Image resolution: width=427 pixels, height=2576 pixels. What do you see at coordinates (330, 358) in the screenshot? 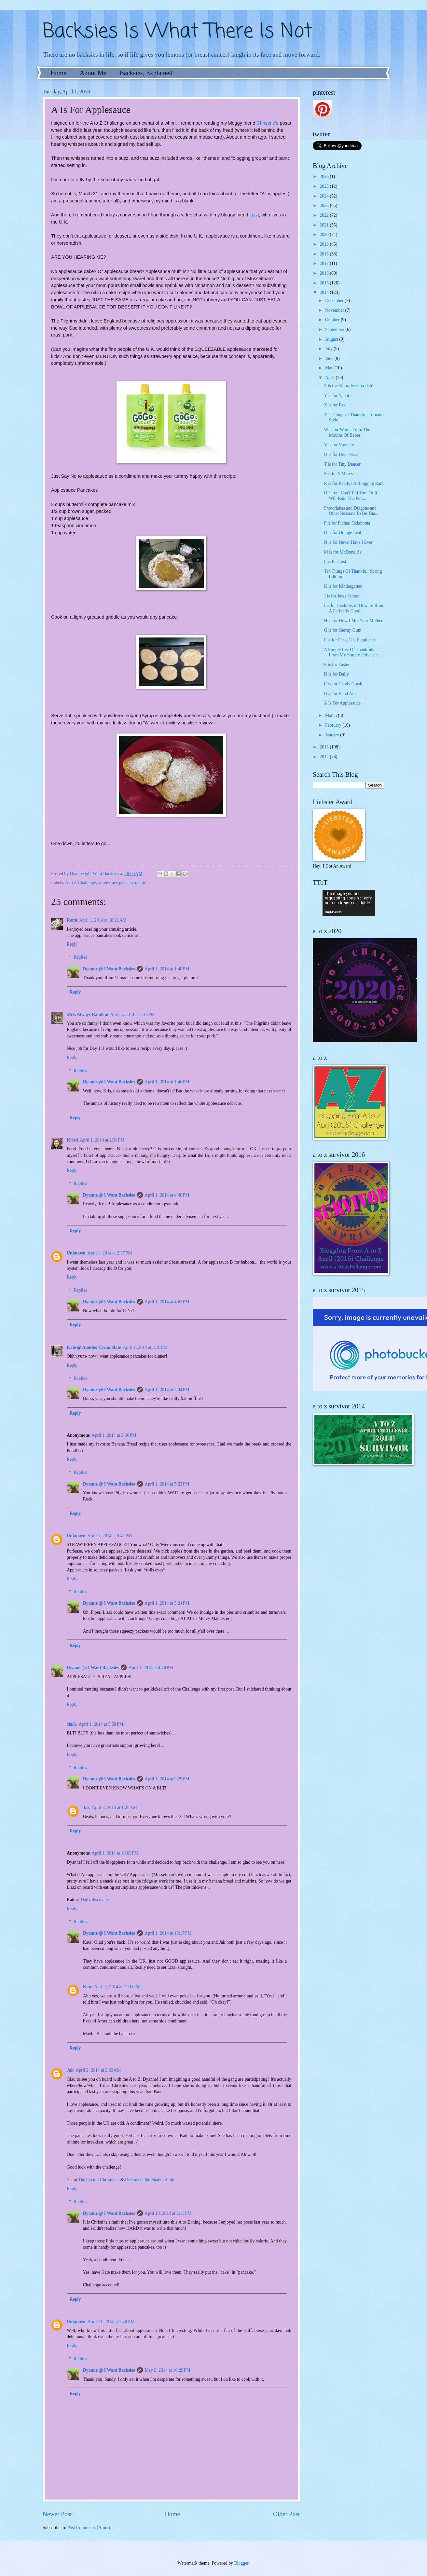
I see `June` at bounding box center [330, 358].